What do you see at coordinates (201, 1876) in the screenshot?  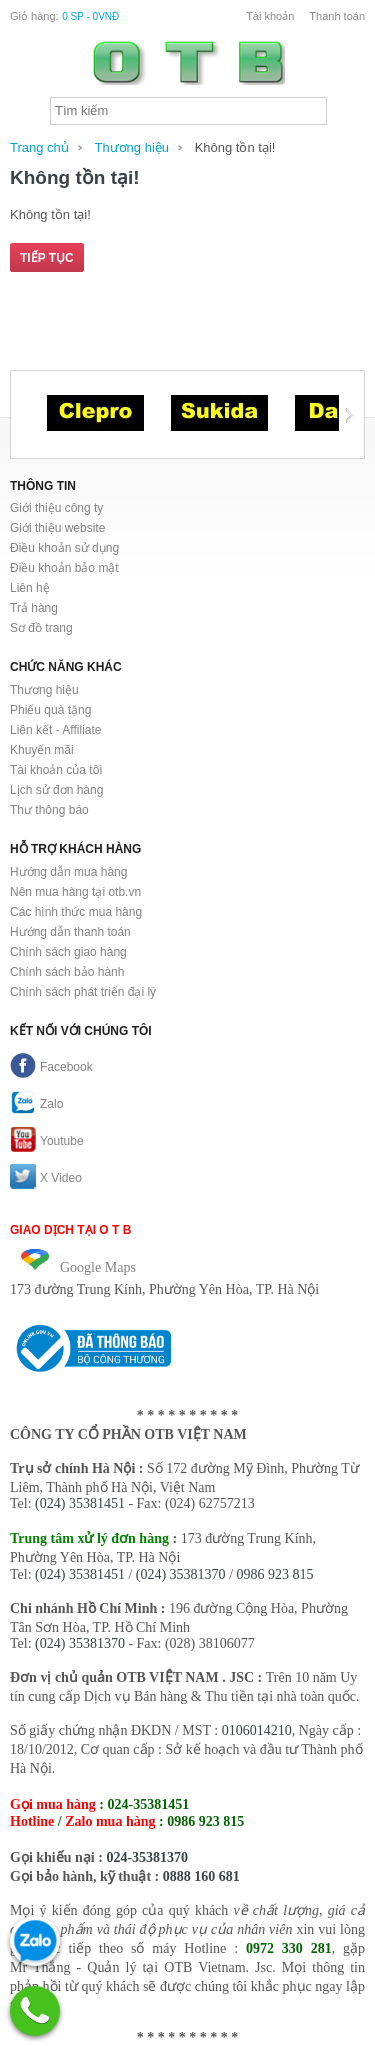 I see `0888 160 681` at bounding box center [201, 1876].